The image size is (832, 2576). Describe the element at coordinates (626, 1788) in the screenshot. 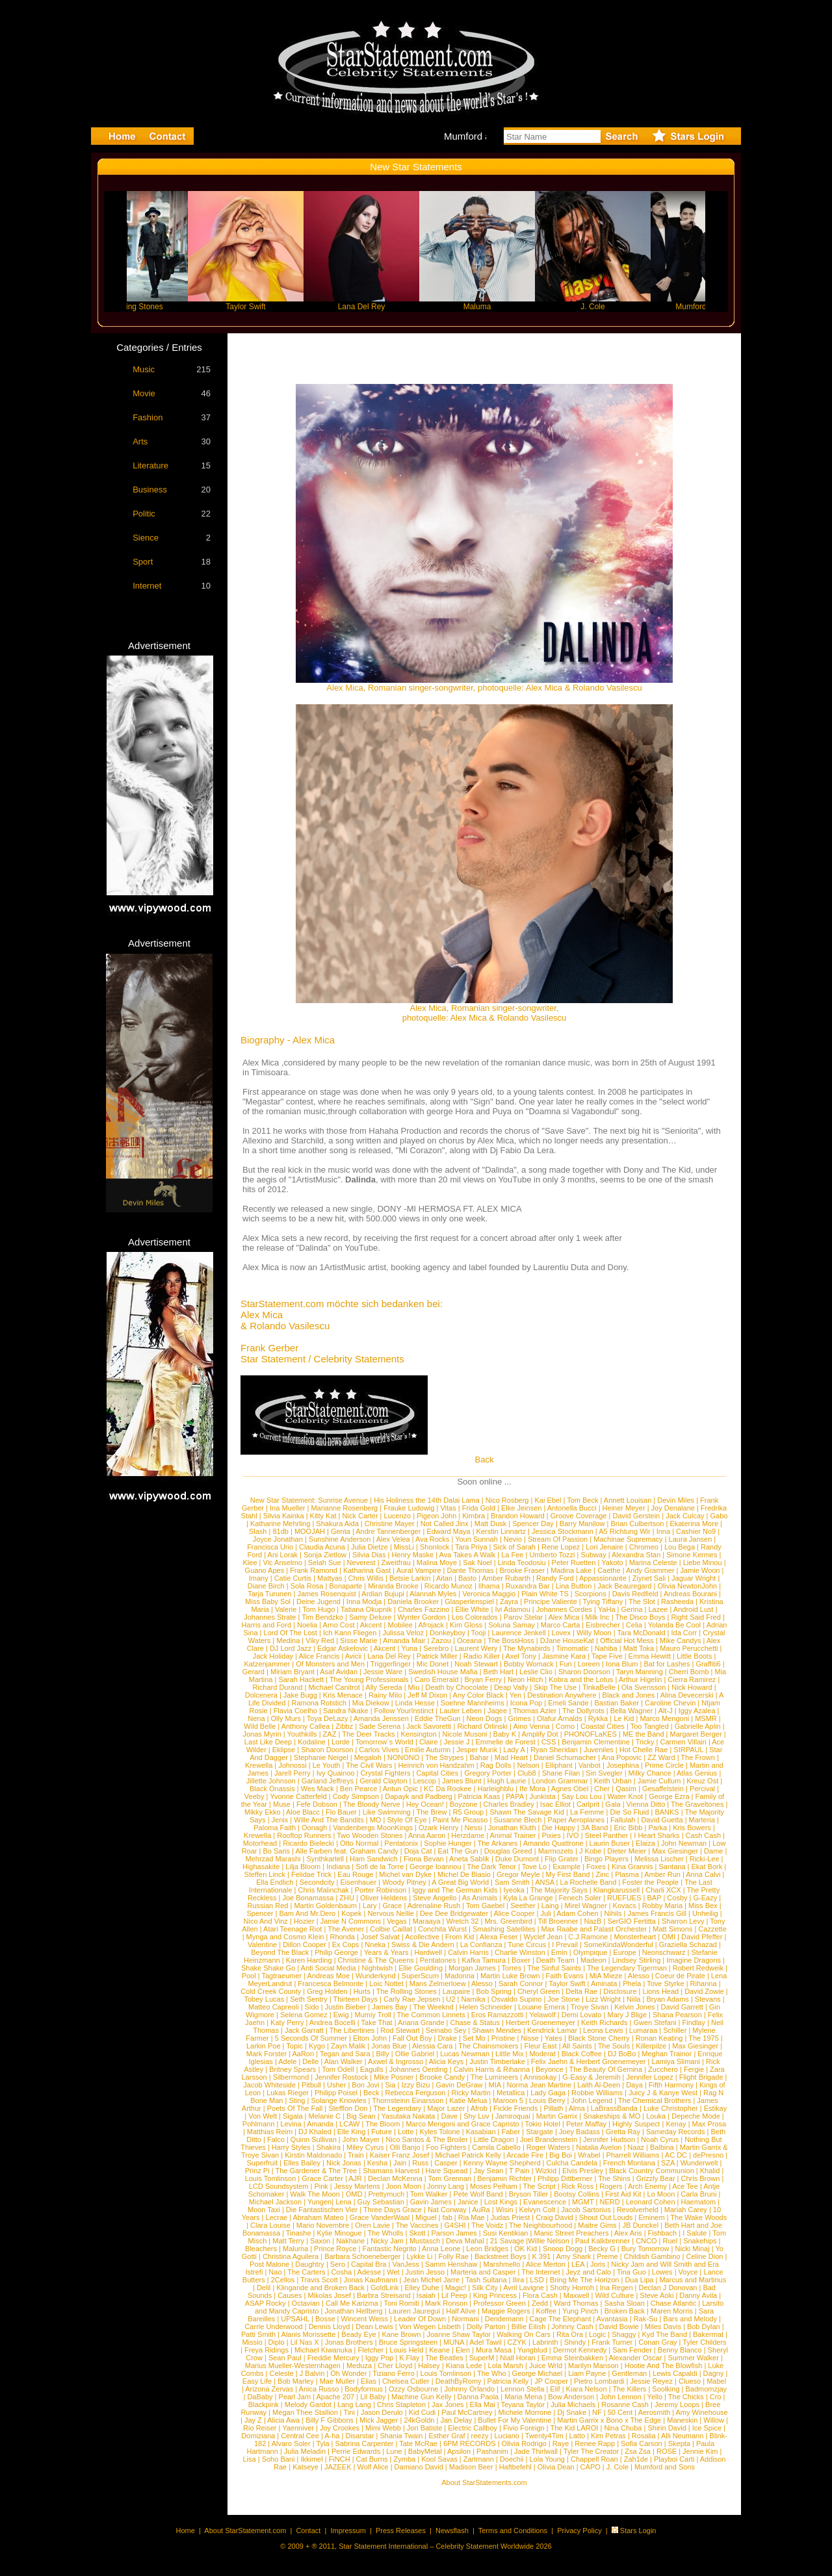

I see `Qasim` at that location.